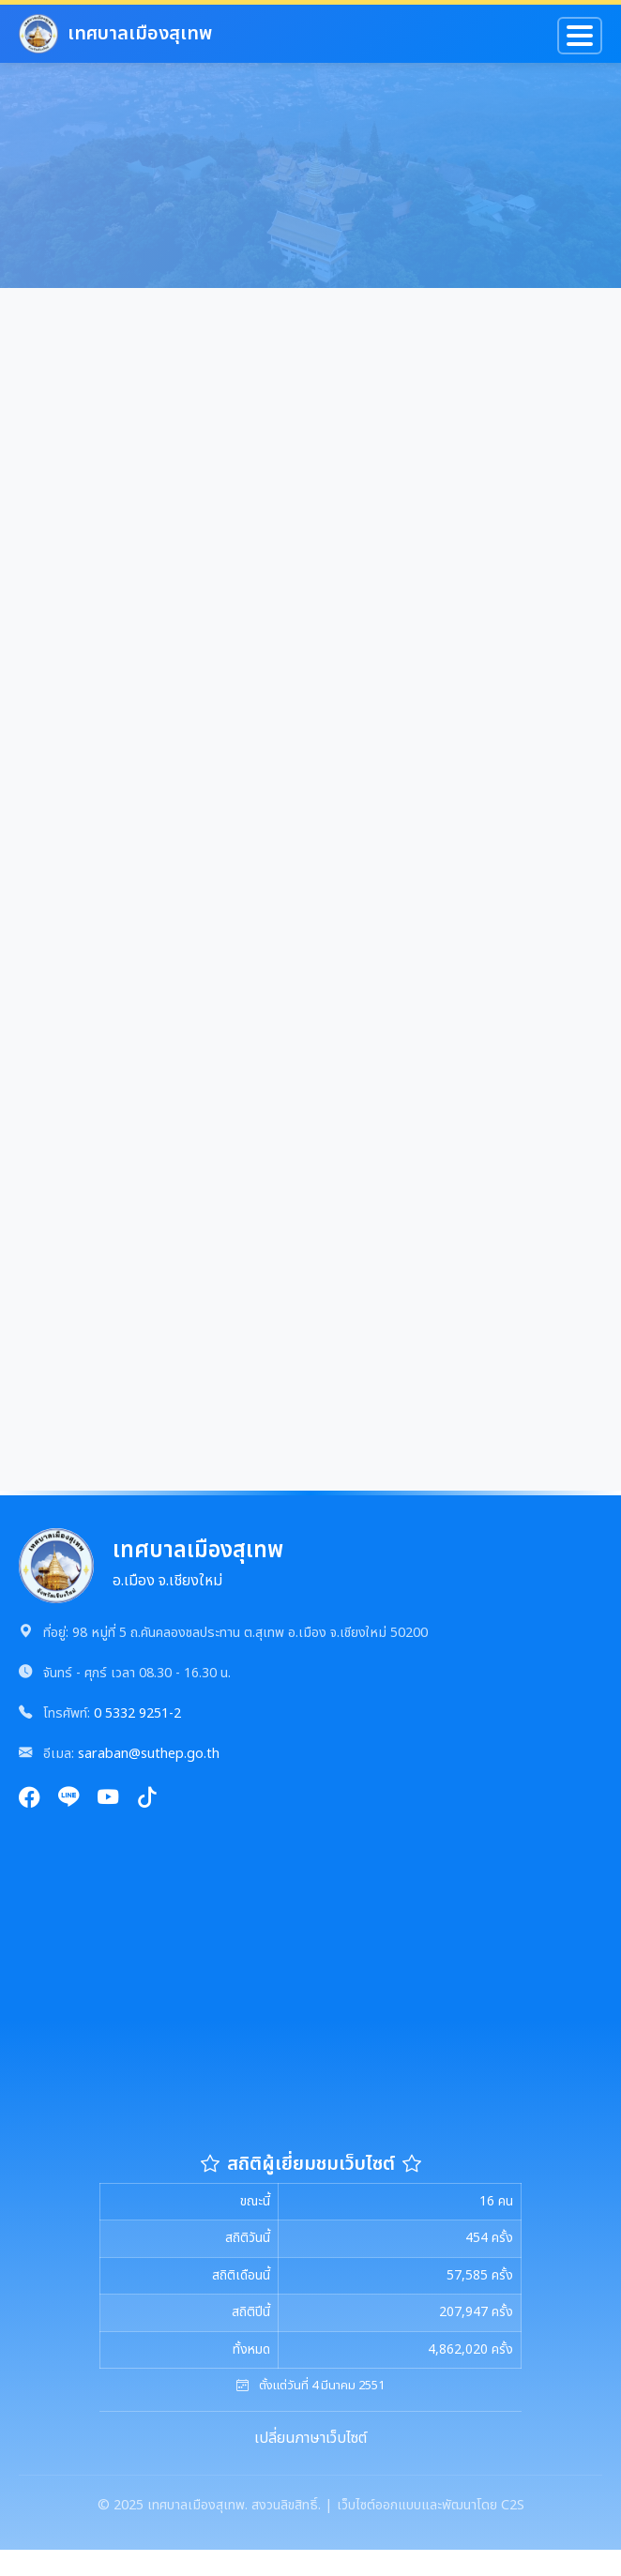 This screenshot has width=621, height=2576. What do you see at coordinates (137, 1713) in the screenshot?
I see `0 5332 9251-2` at bounding box center [137, 1713].